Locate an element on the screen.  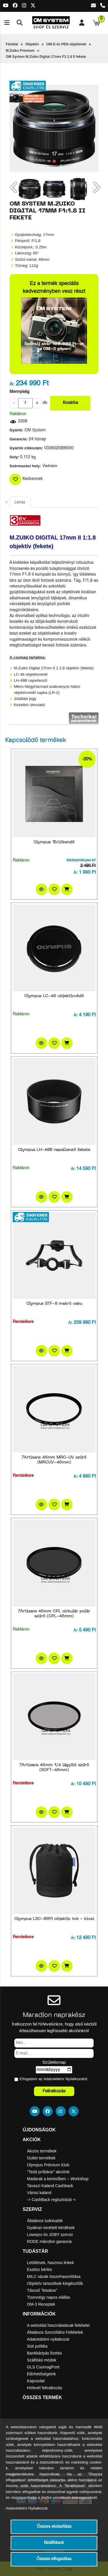
OM-3 Receptek is located at coordinates (41, 2304).